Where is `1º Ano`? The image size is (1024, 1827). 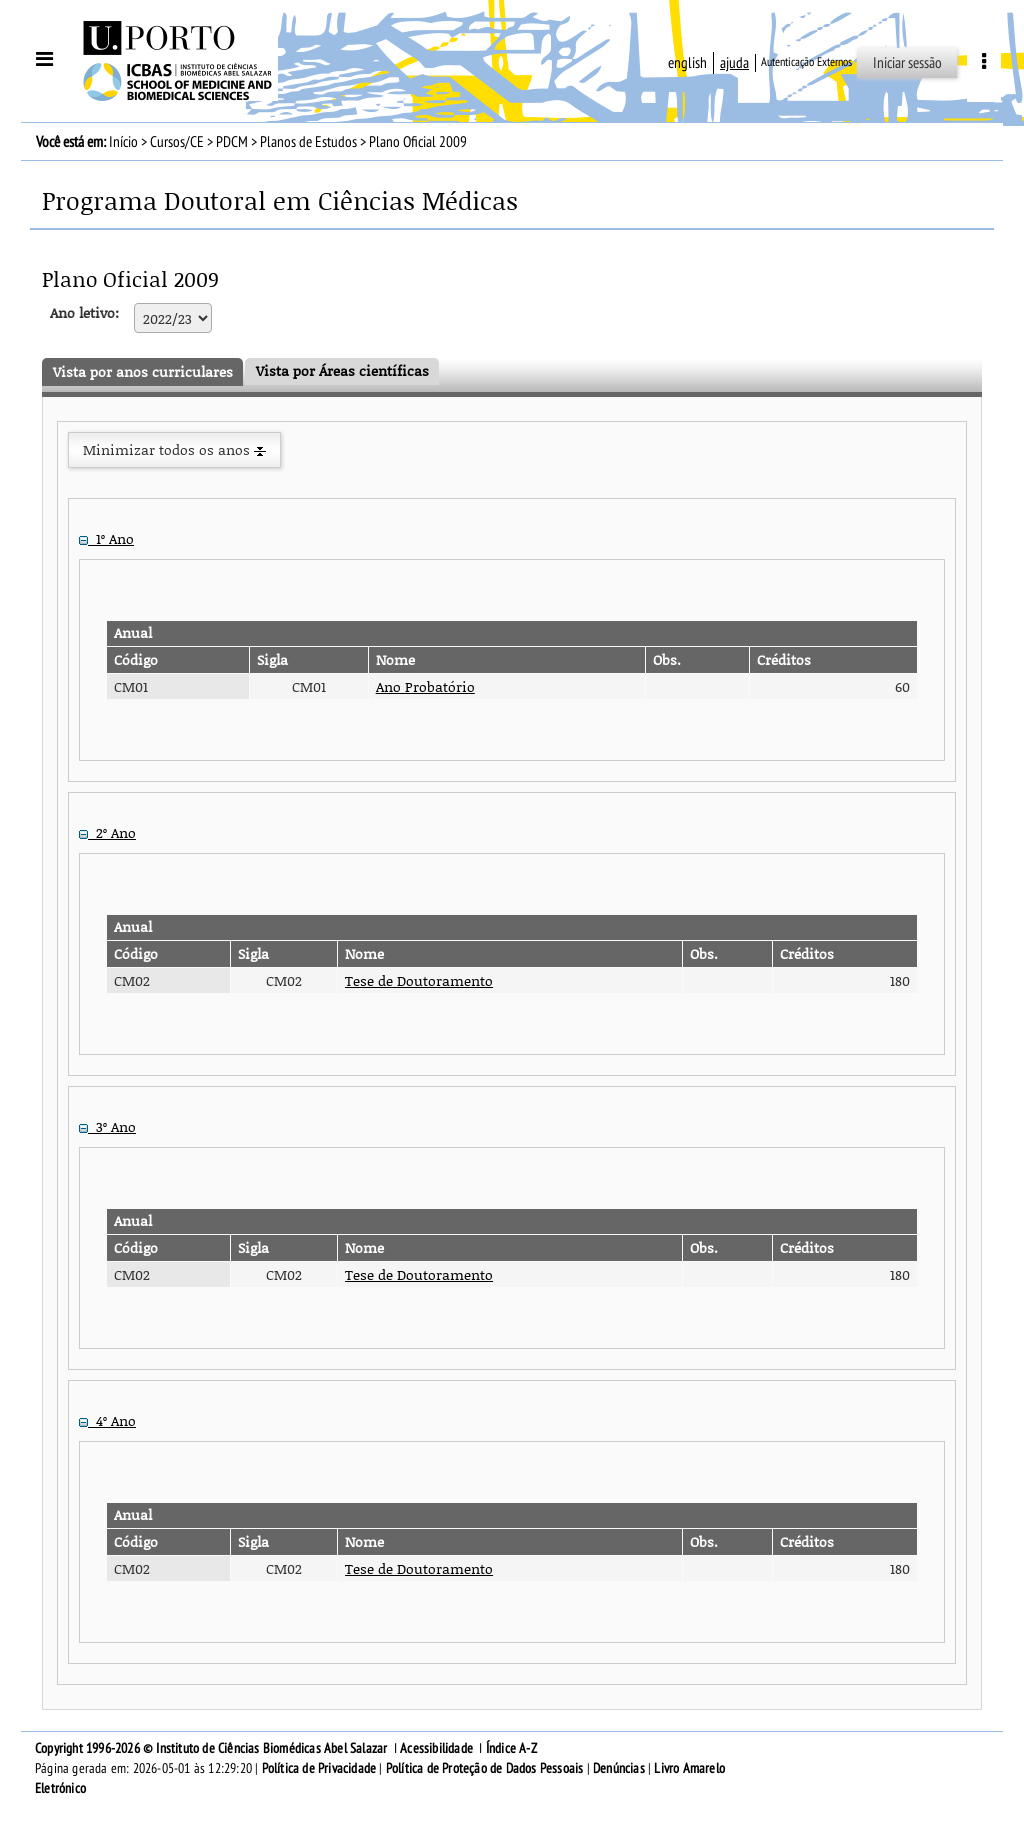
1º Ano is located at coordinates (106, 538).